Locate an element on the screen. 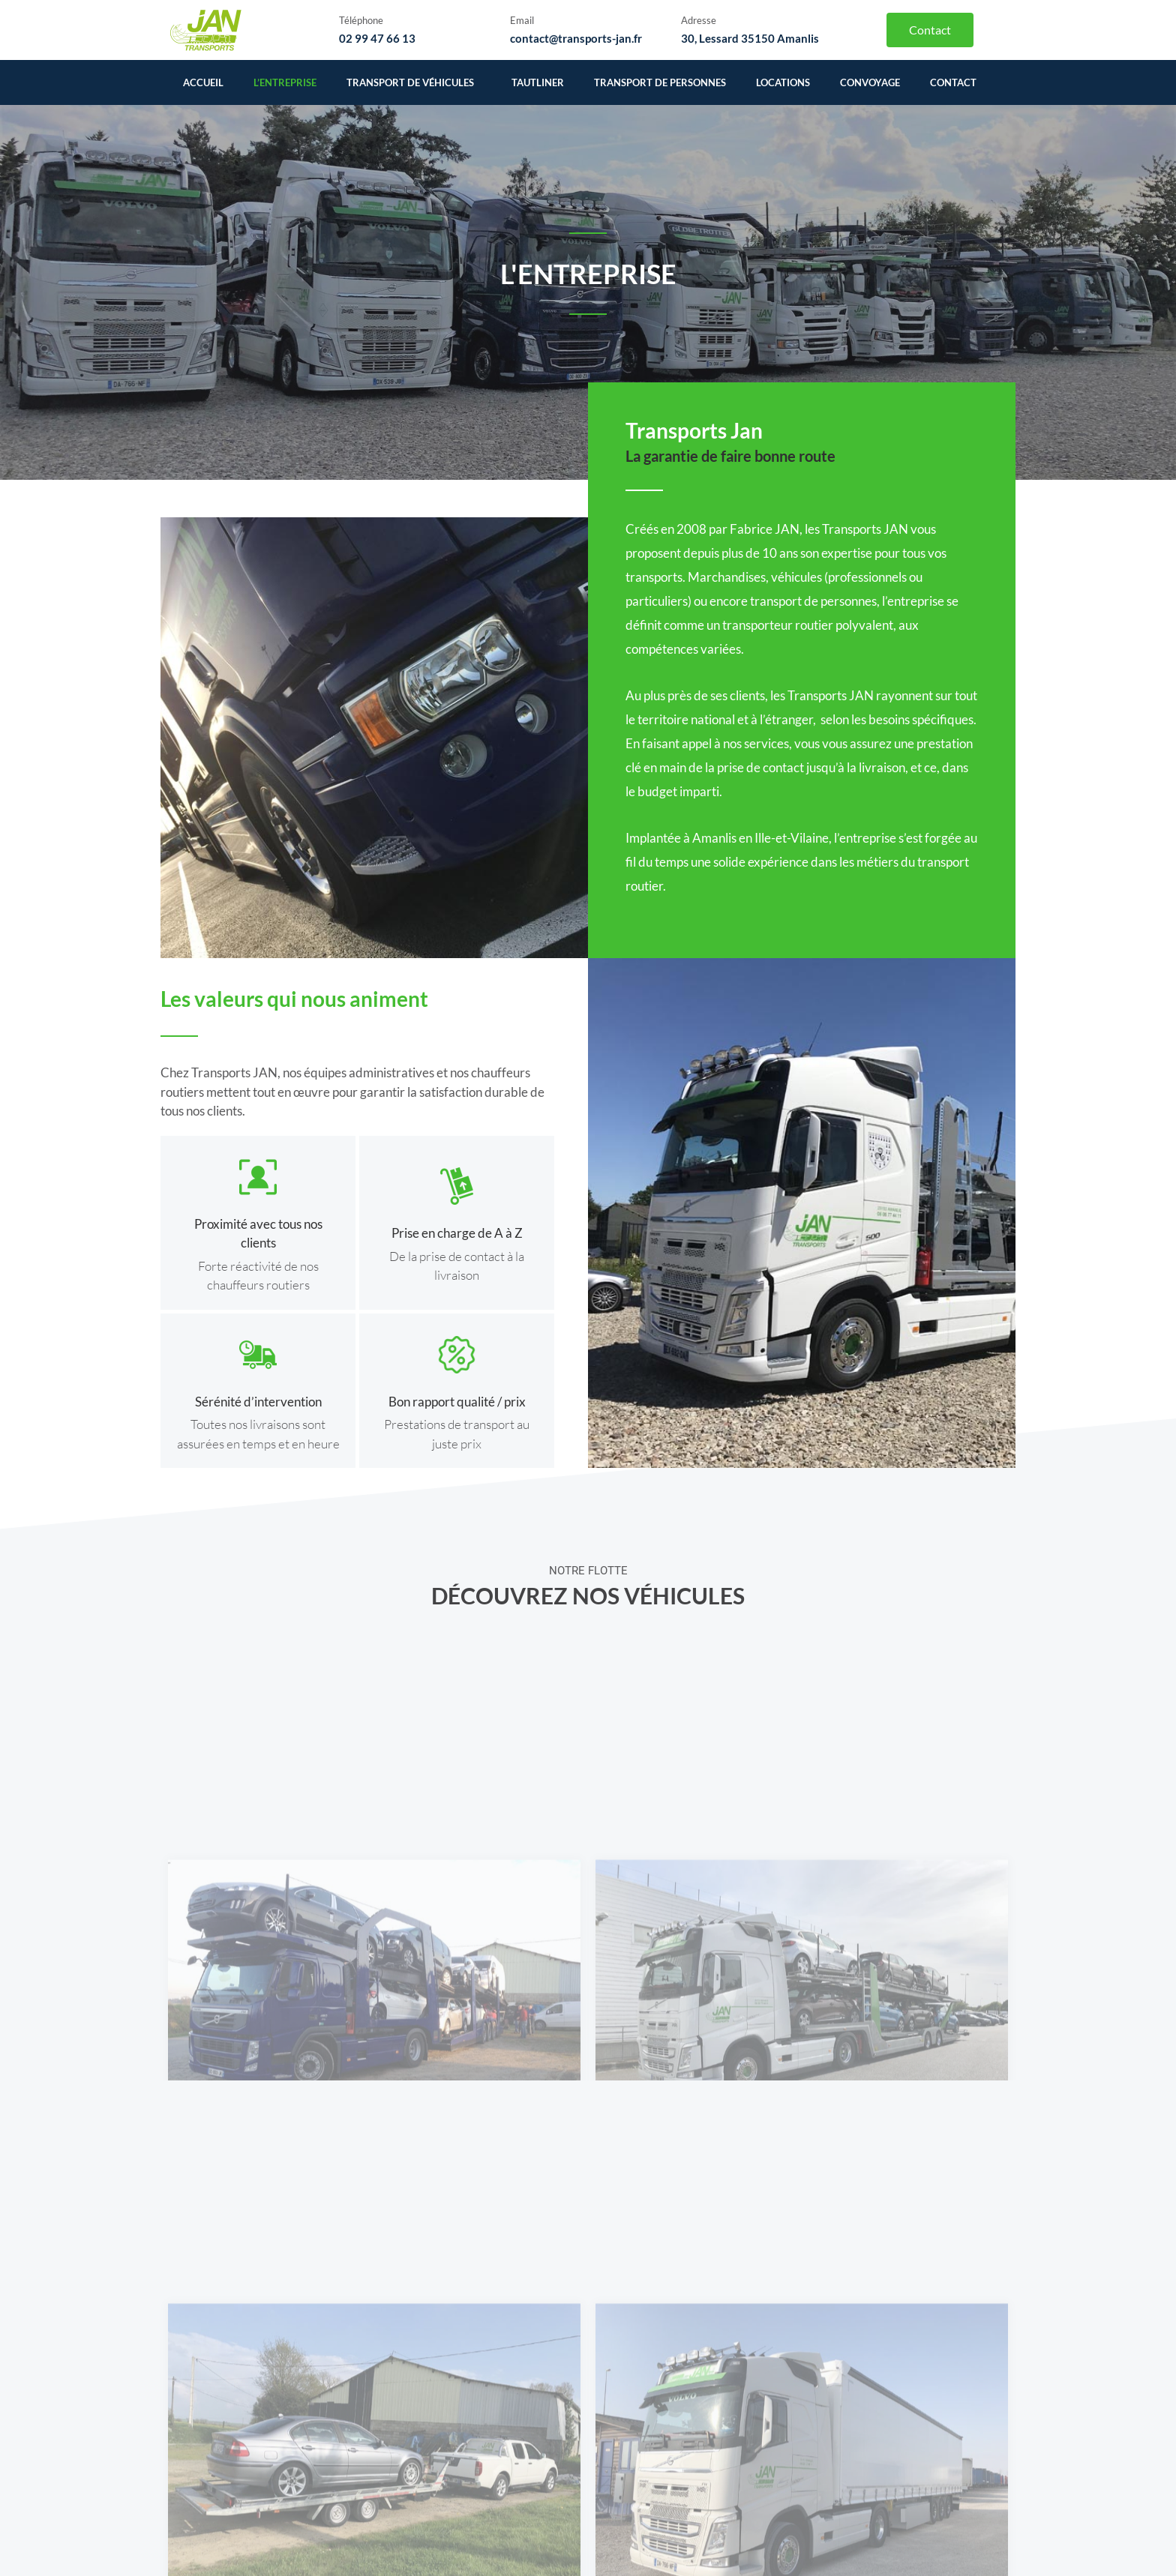  Accueil is located at coordinates (203, 82).